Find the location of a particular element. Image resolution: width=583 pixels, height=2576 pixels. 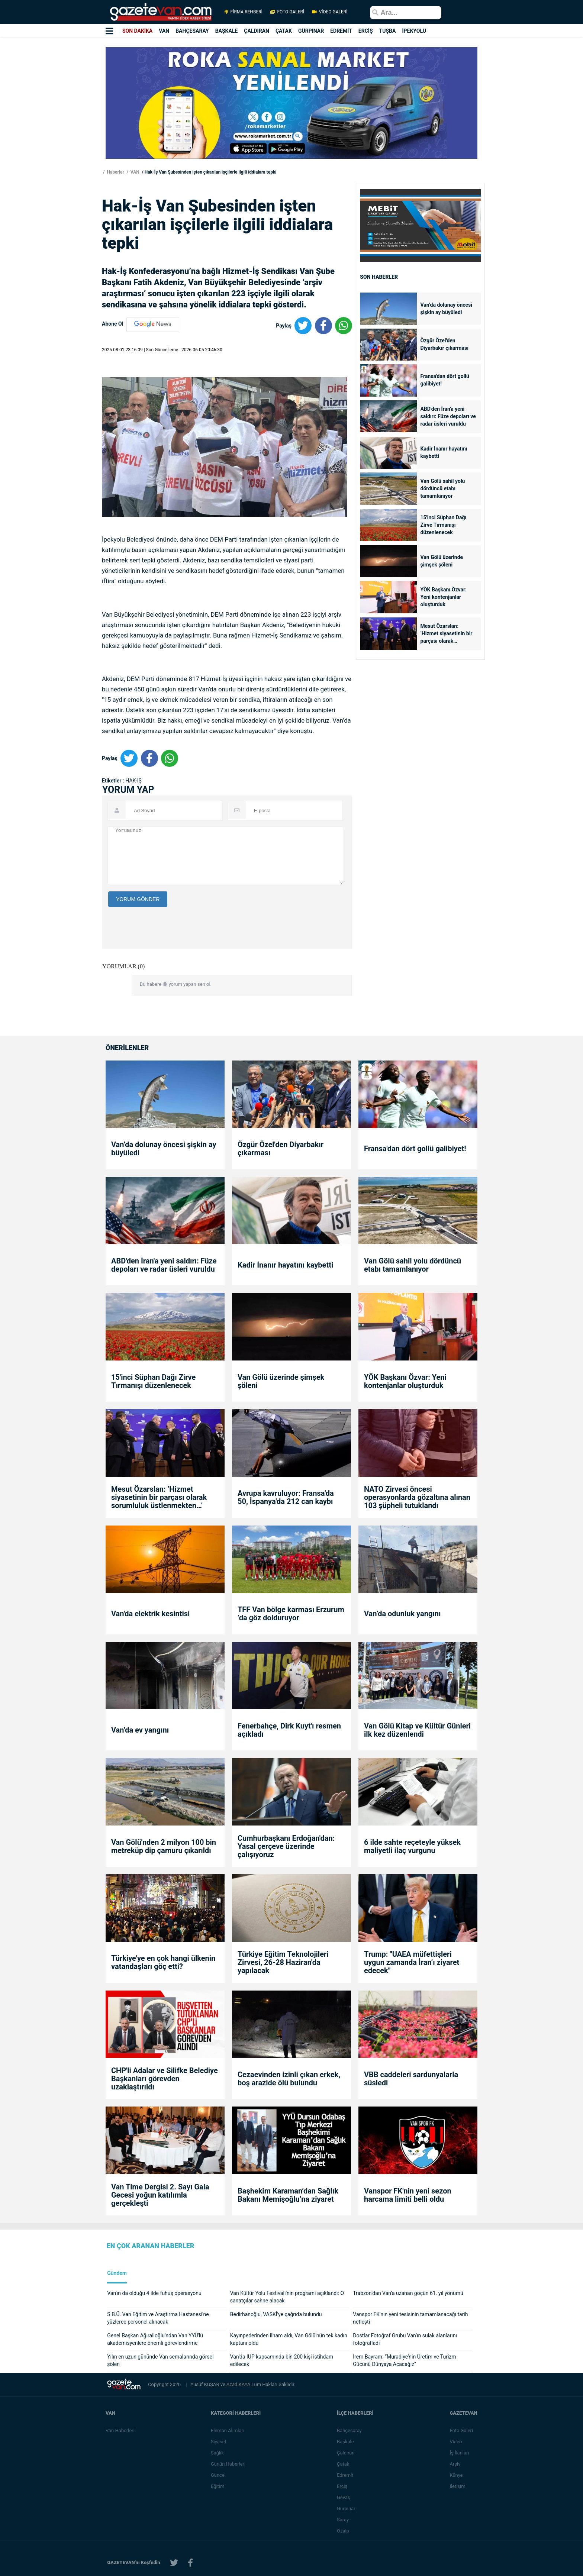

Foto Galeri is located at coordinates (461, 2430).